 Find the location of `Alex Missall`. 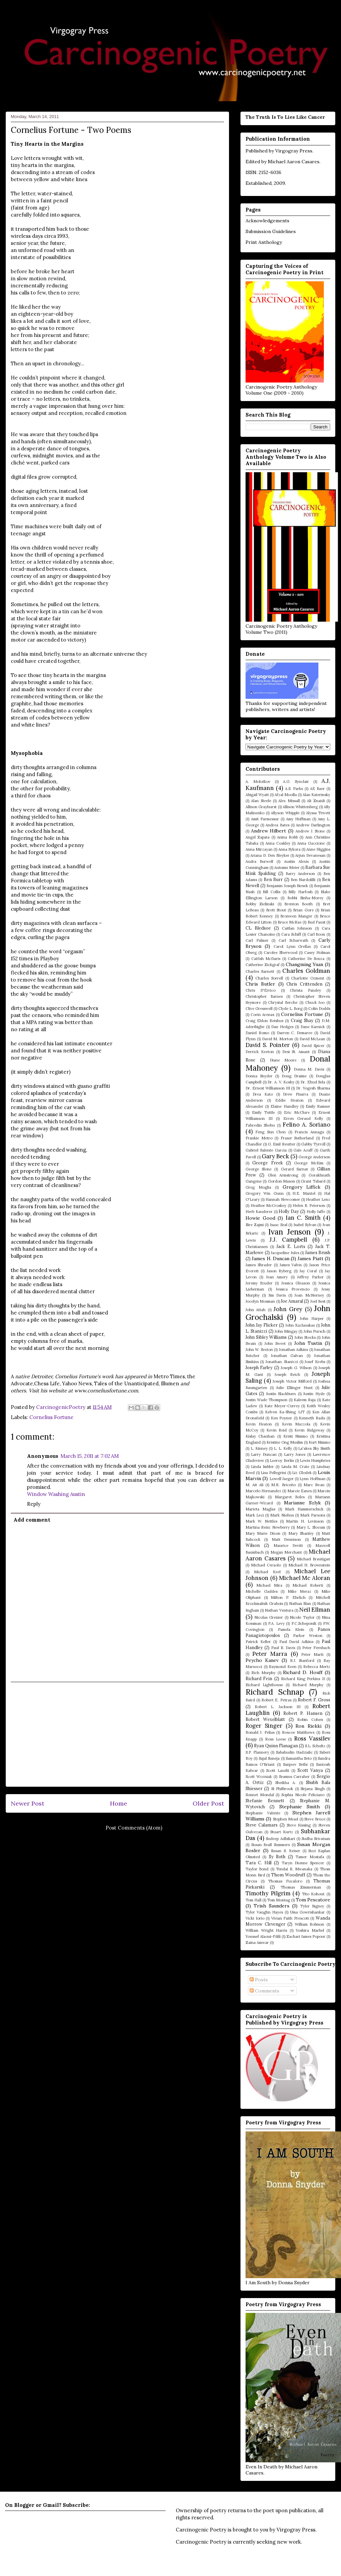

Alex Missall is located at coordinates (289, 800).